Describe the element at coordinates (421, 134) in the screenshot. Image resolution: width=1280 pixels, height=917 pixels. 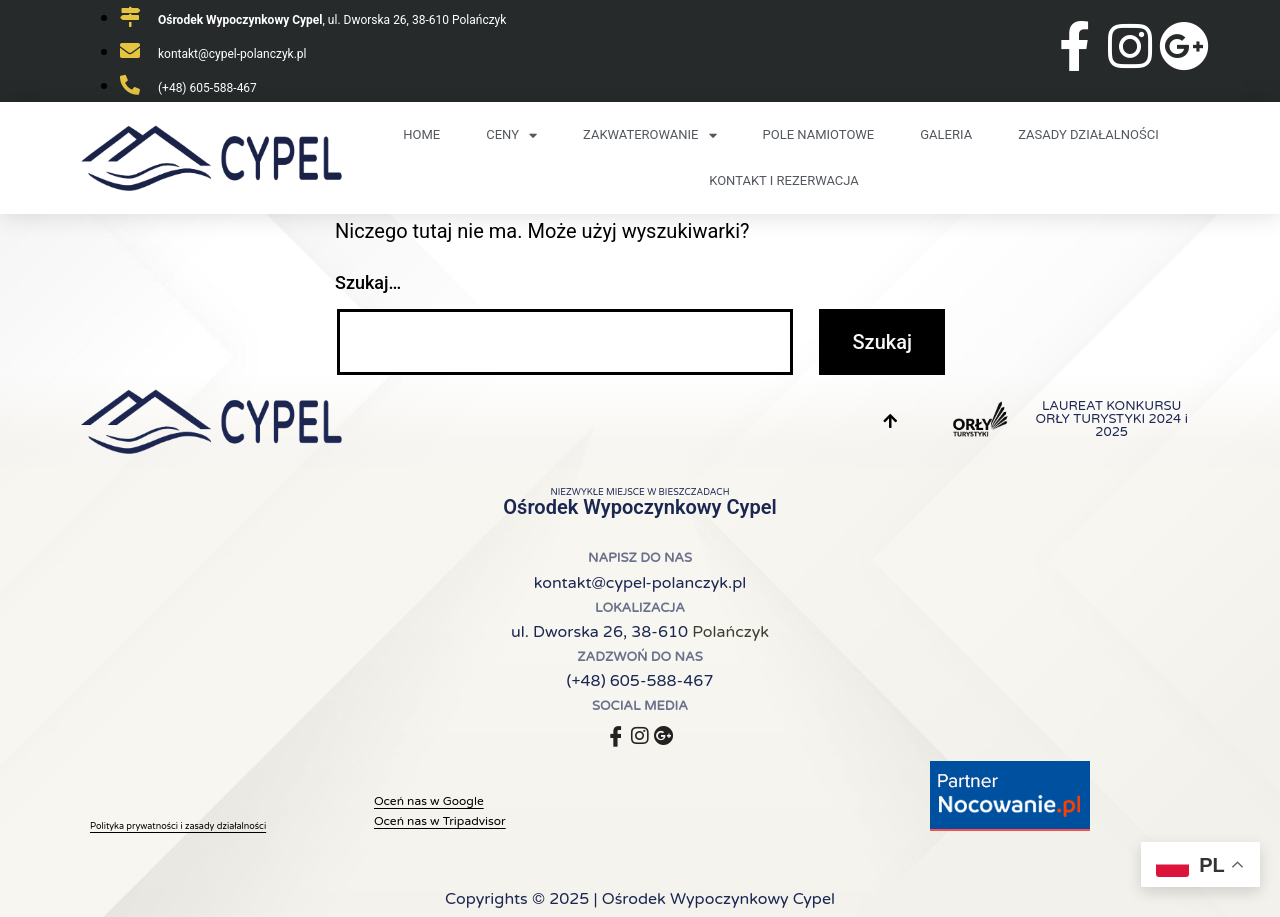
I see `Home` at that location.